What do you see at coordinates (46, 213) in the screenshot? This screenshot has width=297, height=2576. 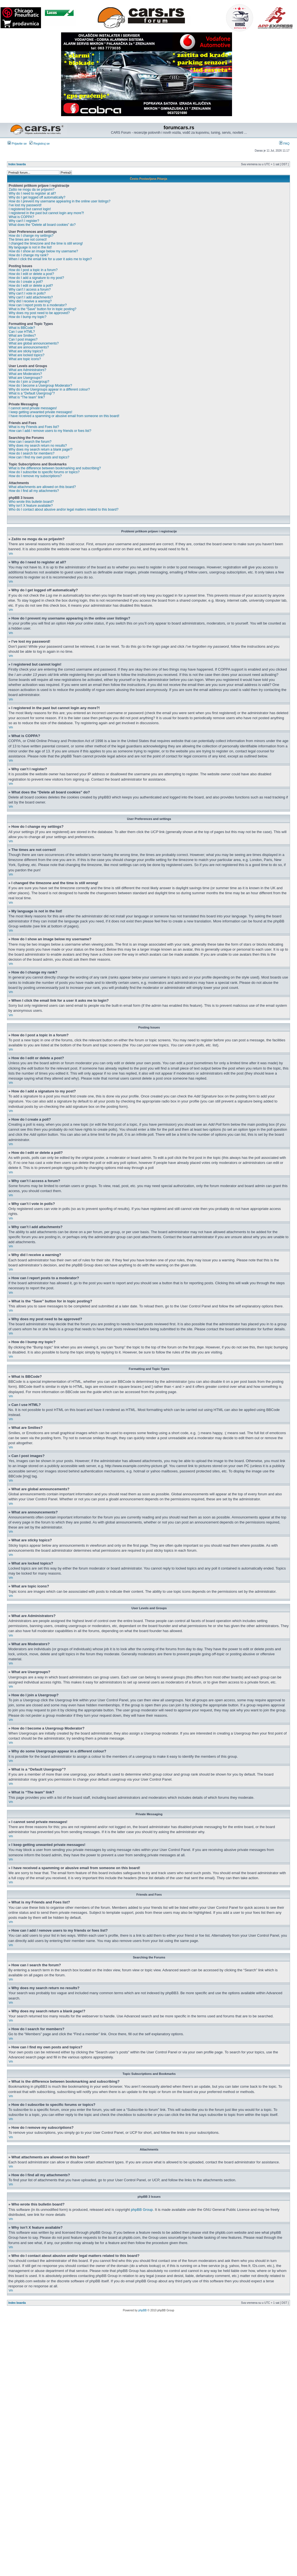 I see `I registered in the past but cannot login any more?!` at bounding box center [46, 213].